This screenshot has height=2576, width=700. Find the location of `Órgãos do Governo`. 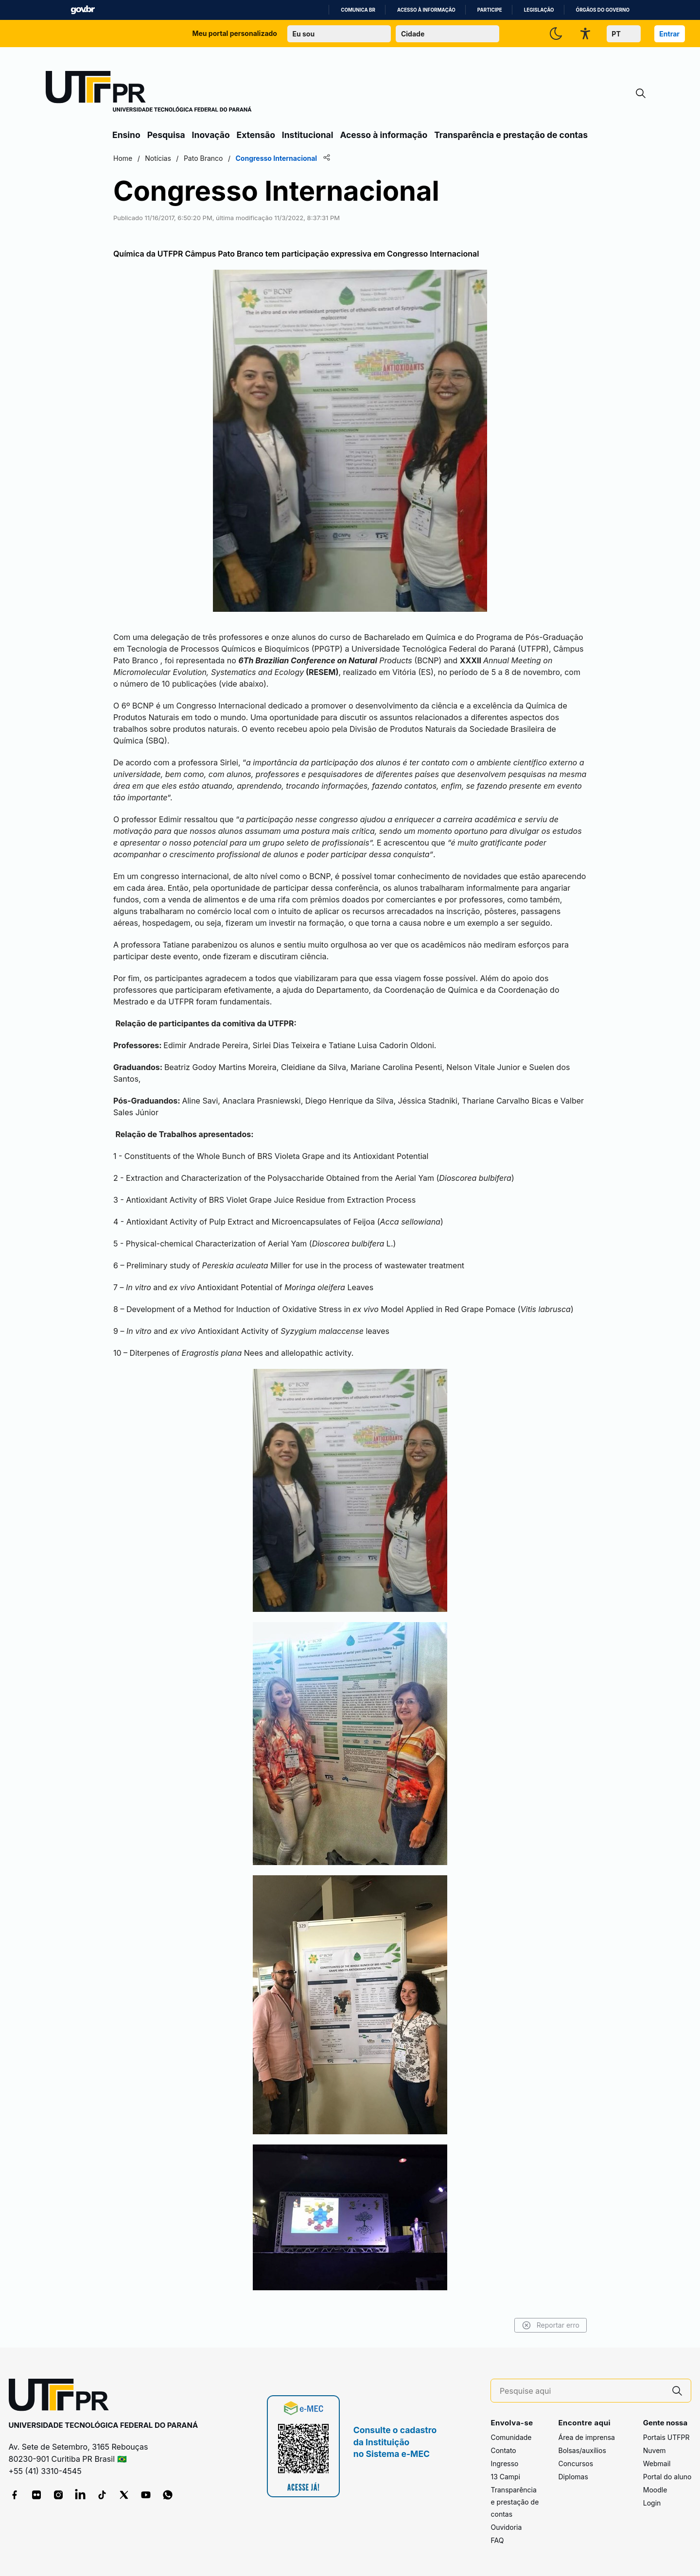

Órgãos do Governo is located at coordinates (603, 10).